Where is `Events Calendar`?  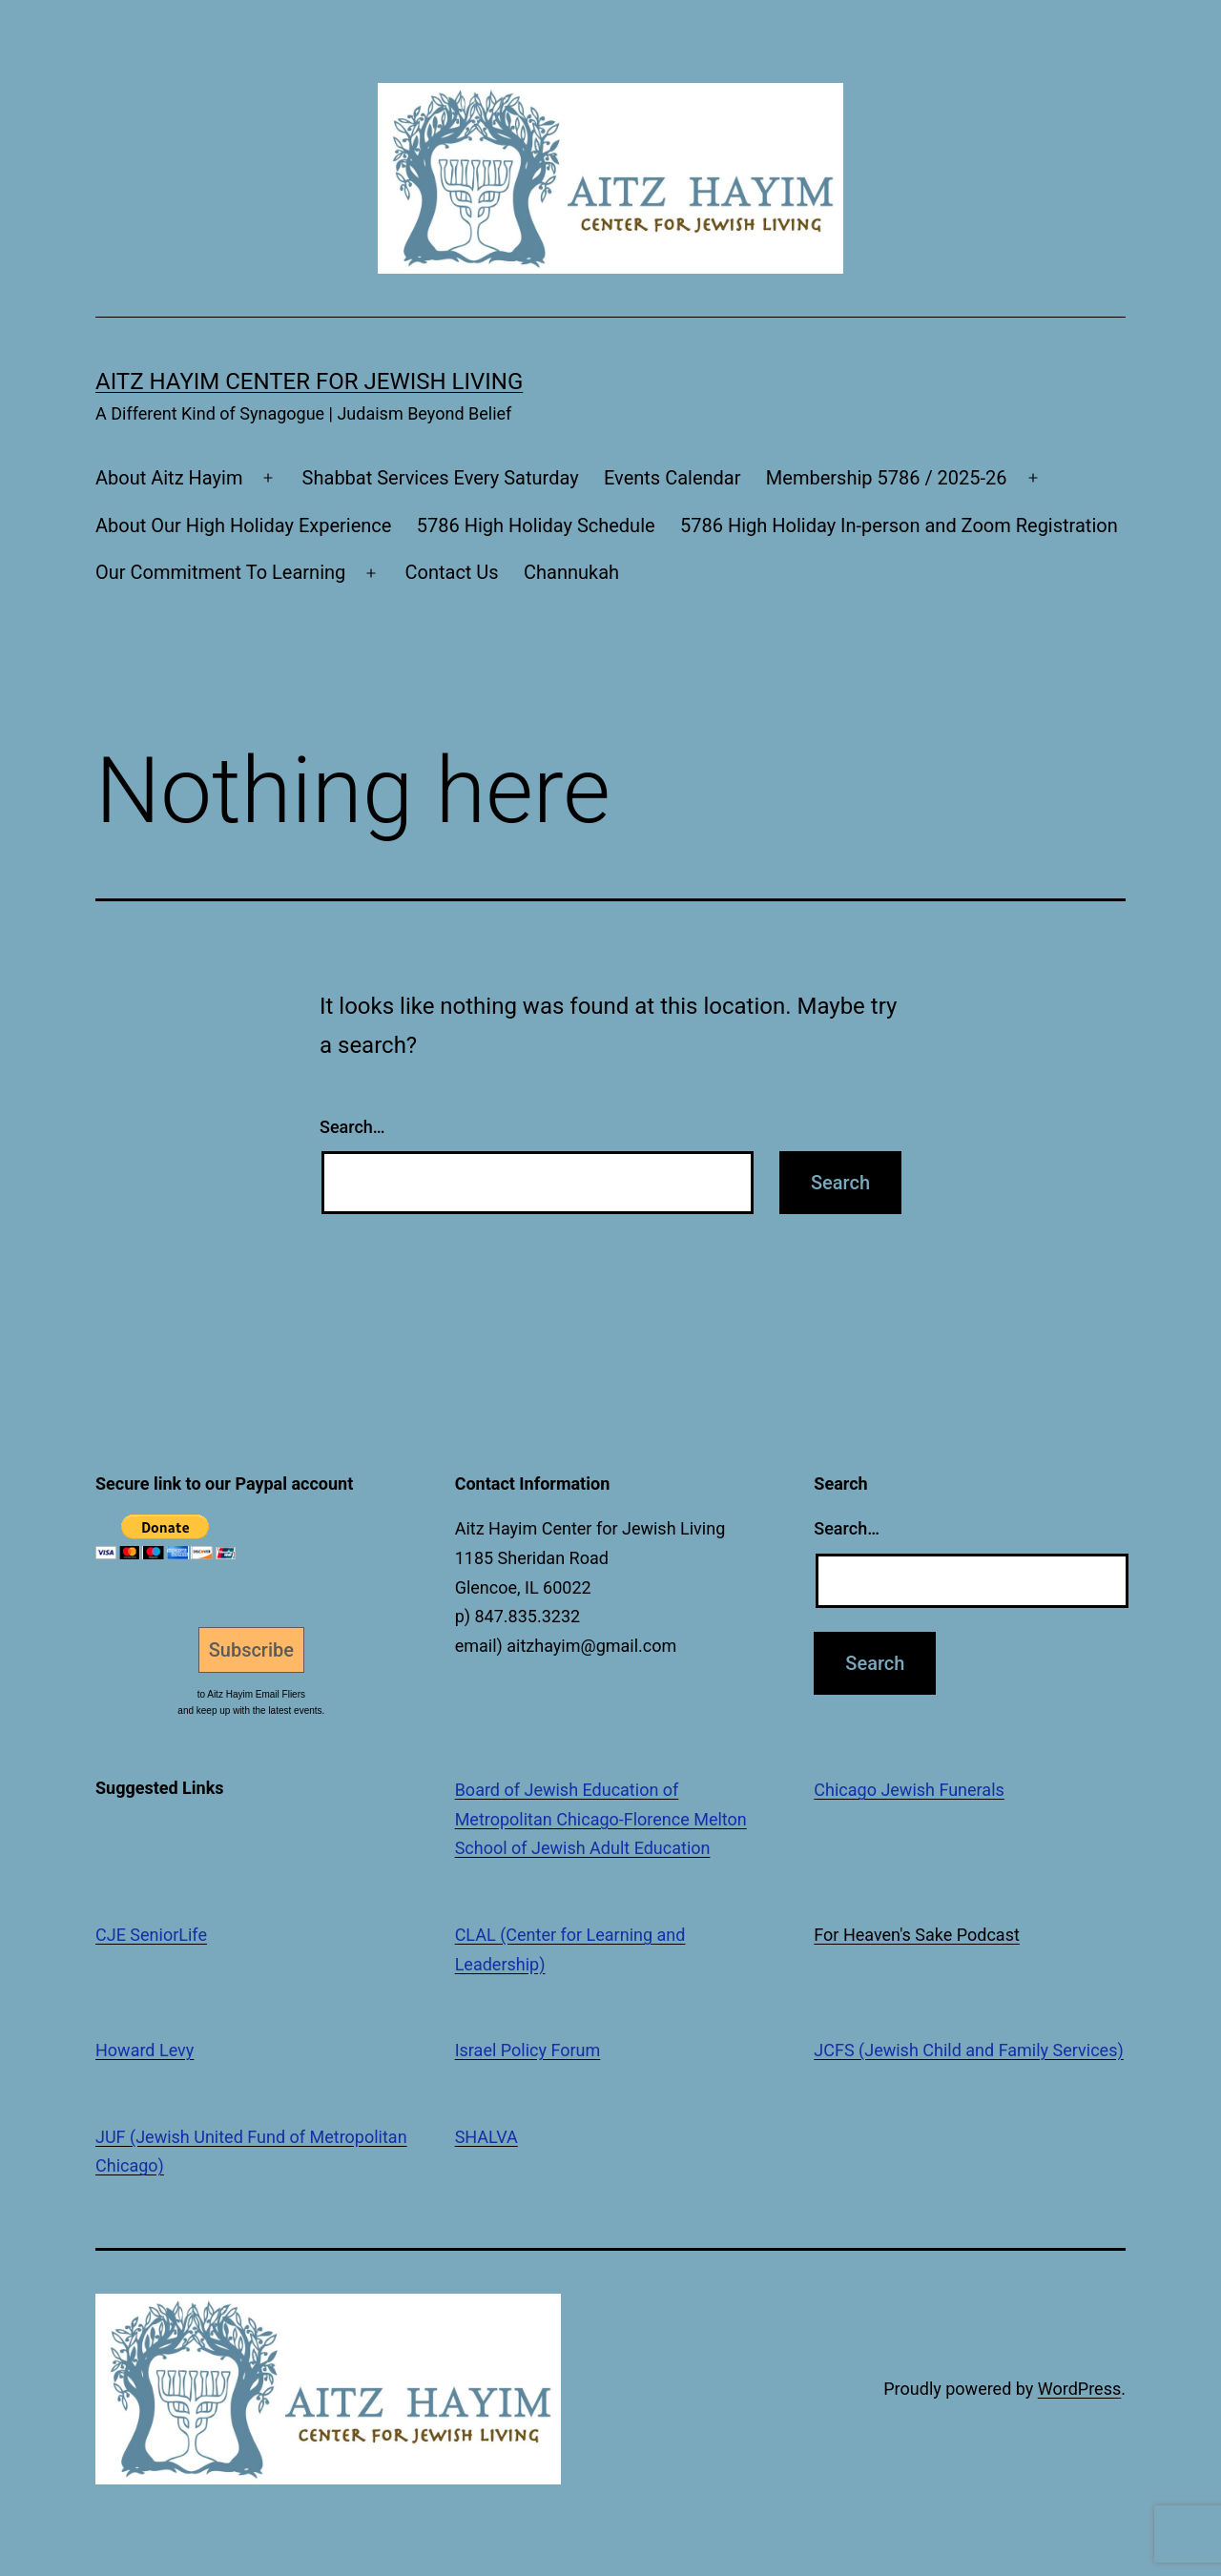
Events Calendar is located at coordinates (672, 477).